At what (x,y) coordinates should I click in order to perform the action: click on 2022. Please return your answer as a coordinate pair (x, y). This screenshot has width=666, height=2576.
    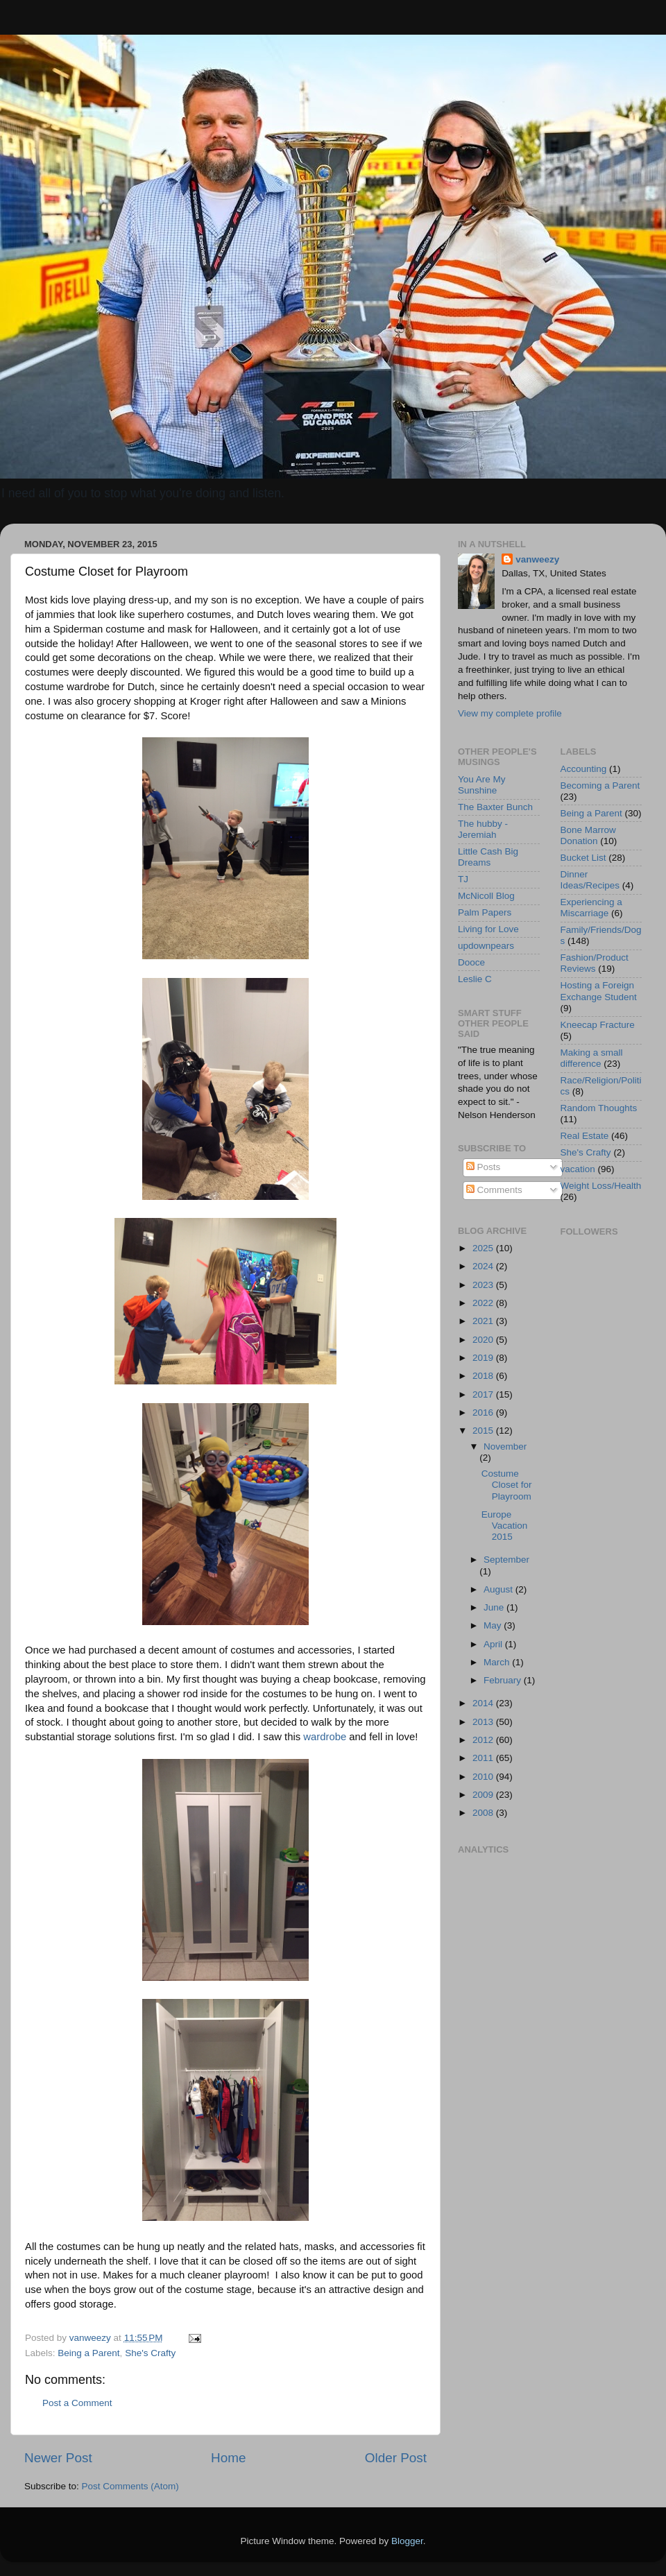
    Looking at the image, I should click on (484, 1303).